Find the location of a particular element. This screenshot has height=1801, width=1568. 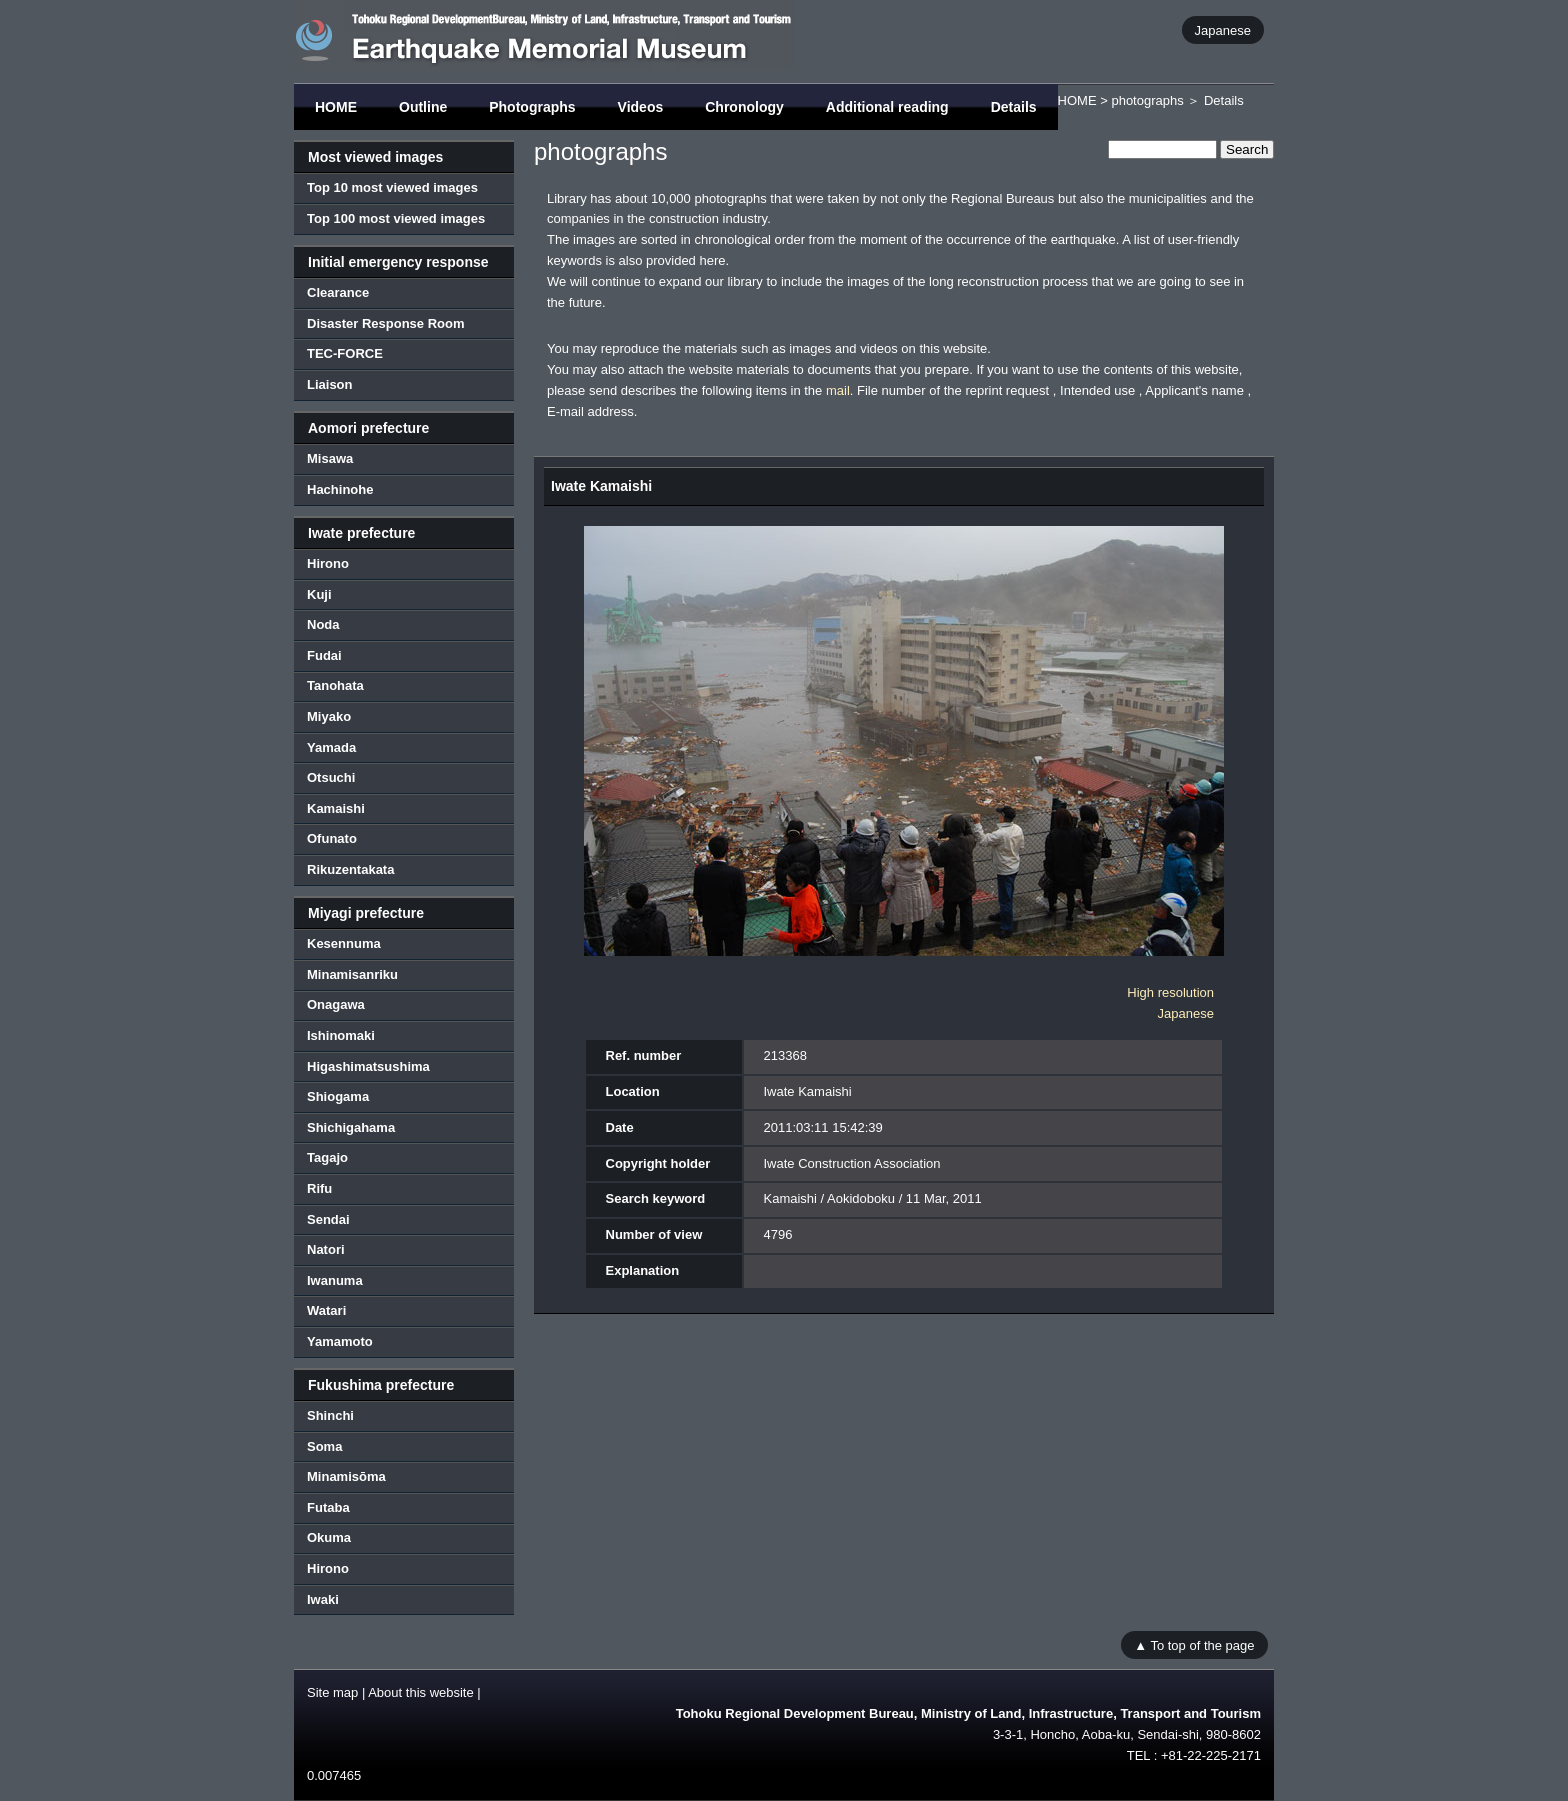

Tagajo is located at coordinates (327, 1157).